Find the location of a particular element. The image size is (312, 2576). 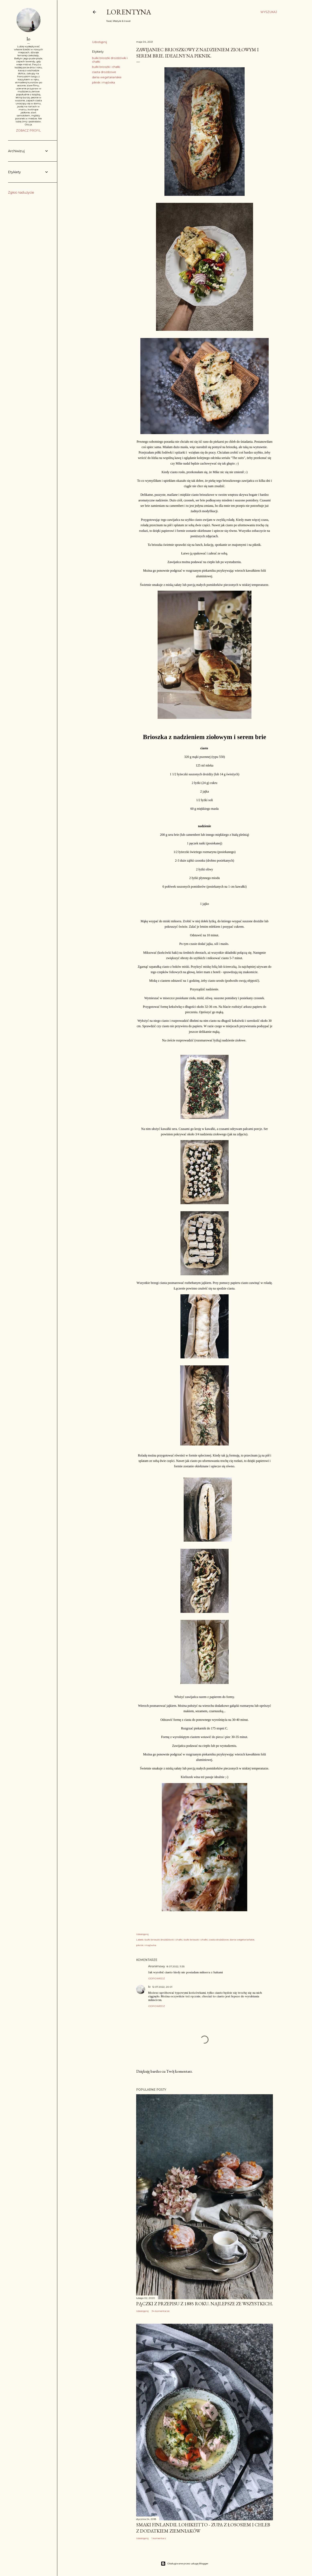

34 komentarze is located at coordinates (160, 2310).